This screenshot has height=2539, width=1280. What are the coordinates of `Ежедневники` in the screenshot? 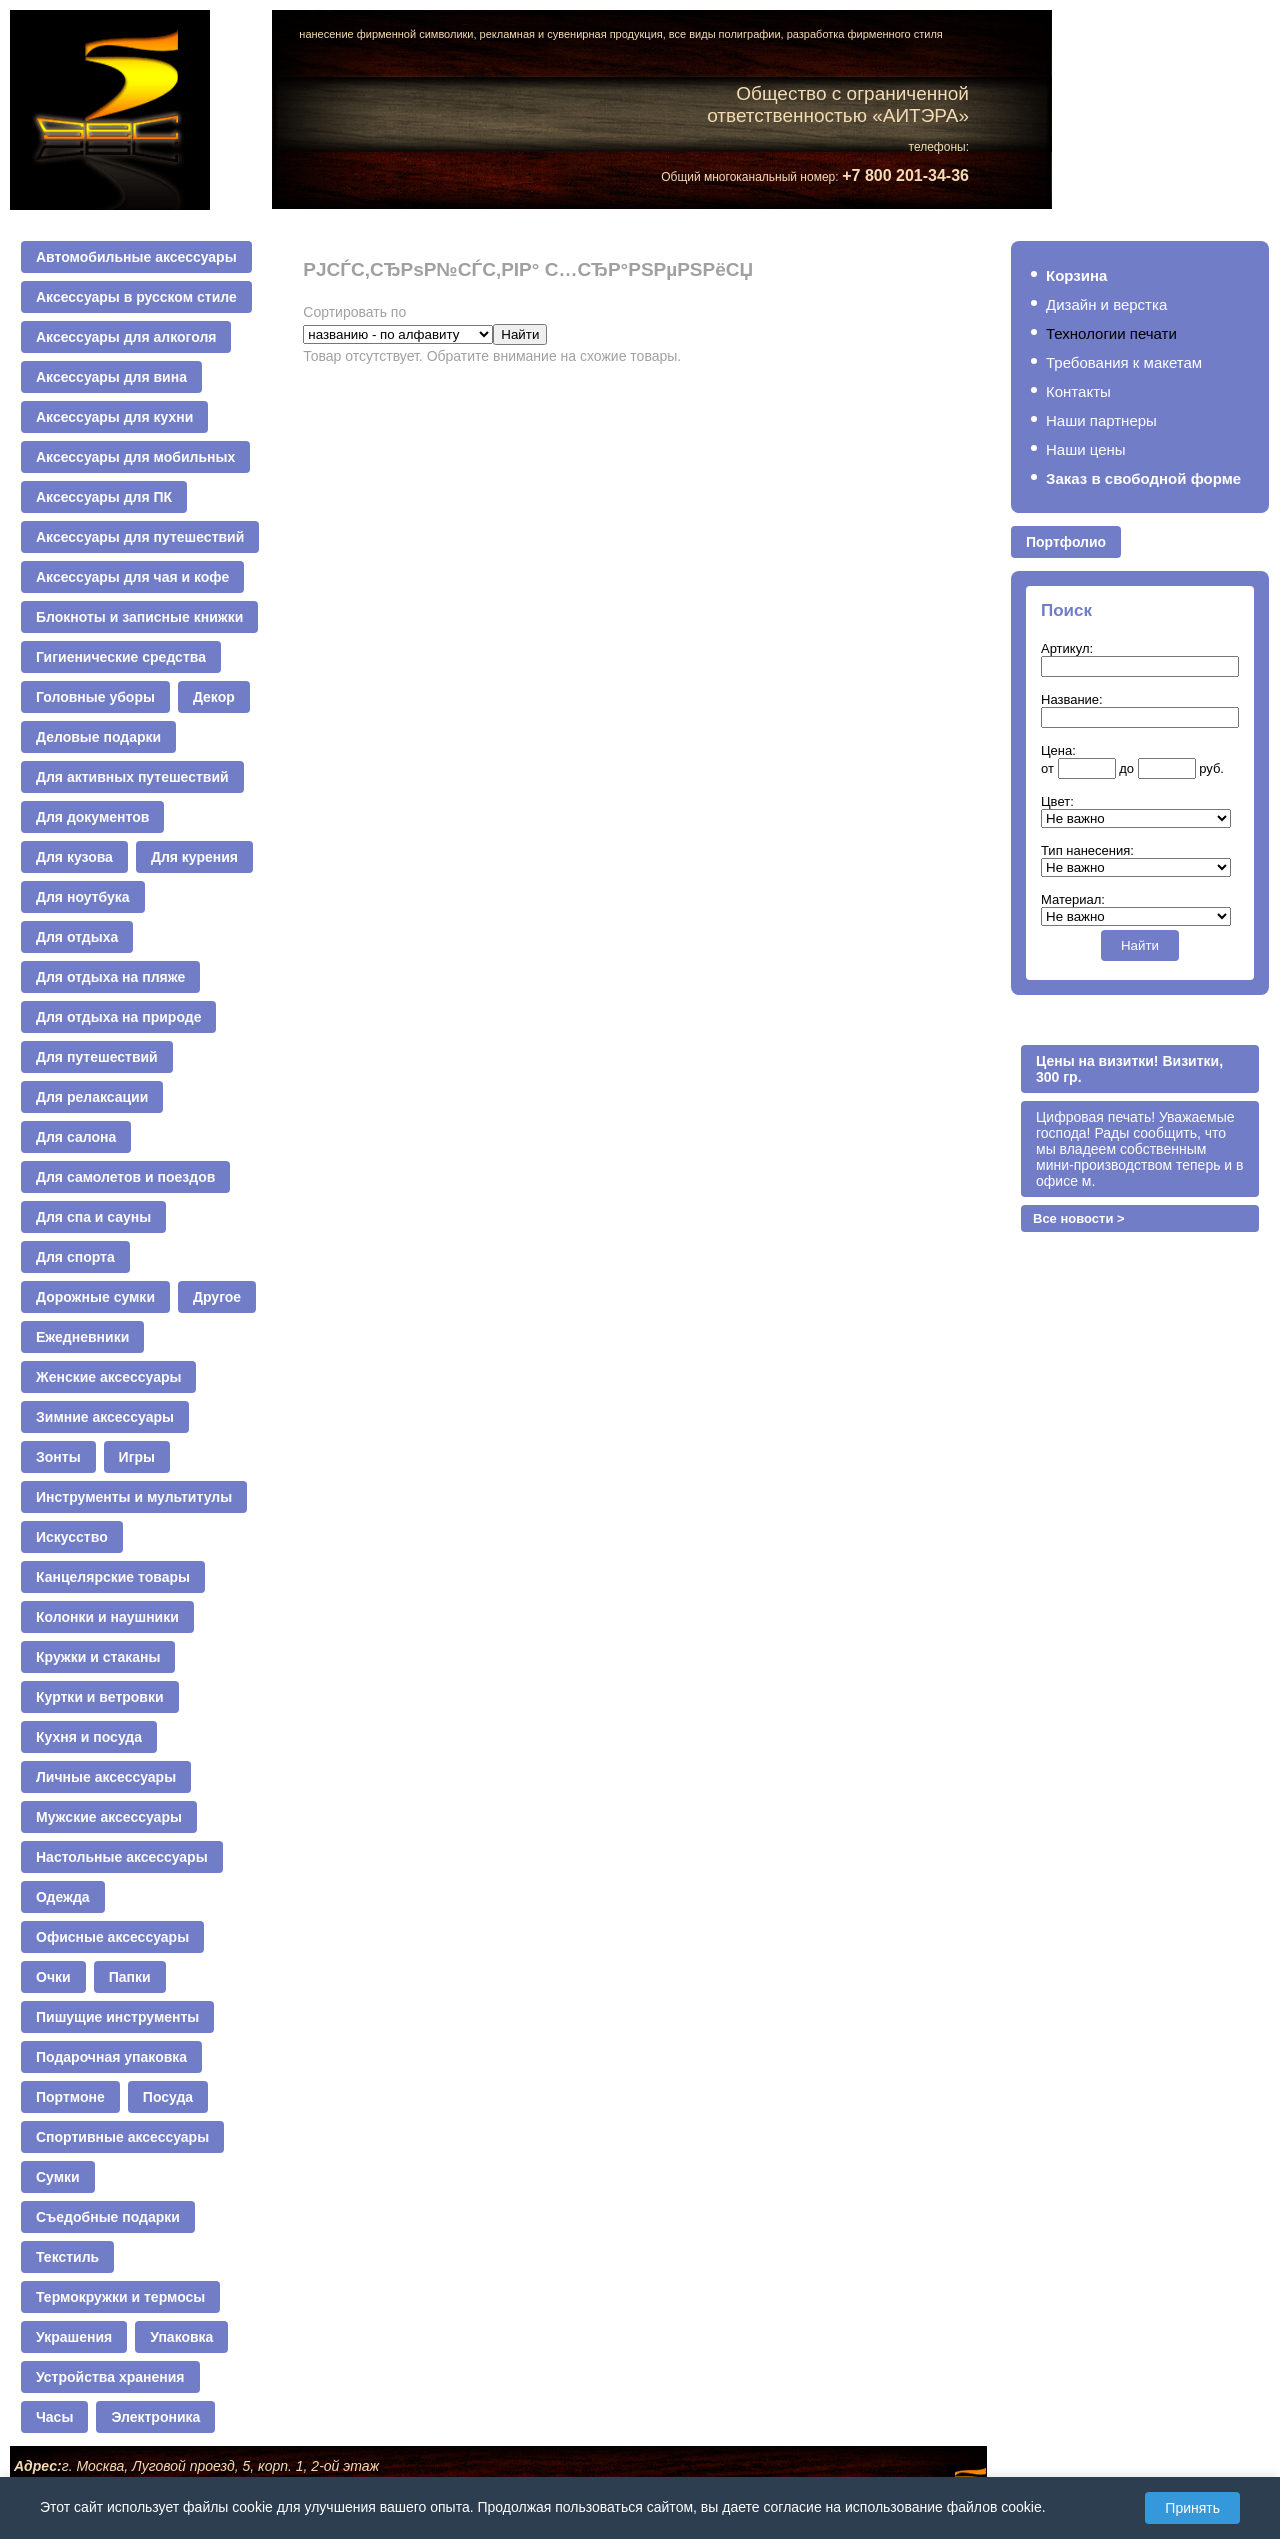 It's located at (82, 1337).